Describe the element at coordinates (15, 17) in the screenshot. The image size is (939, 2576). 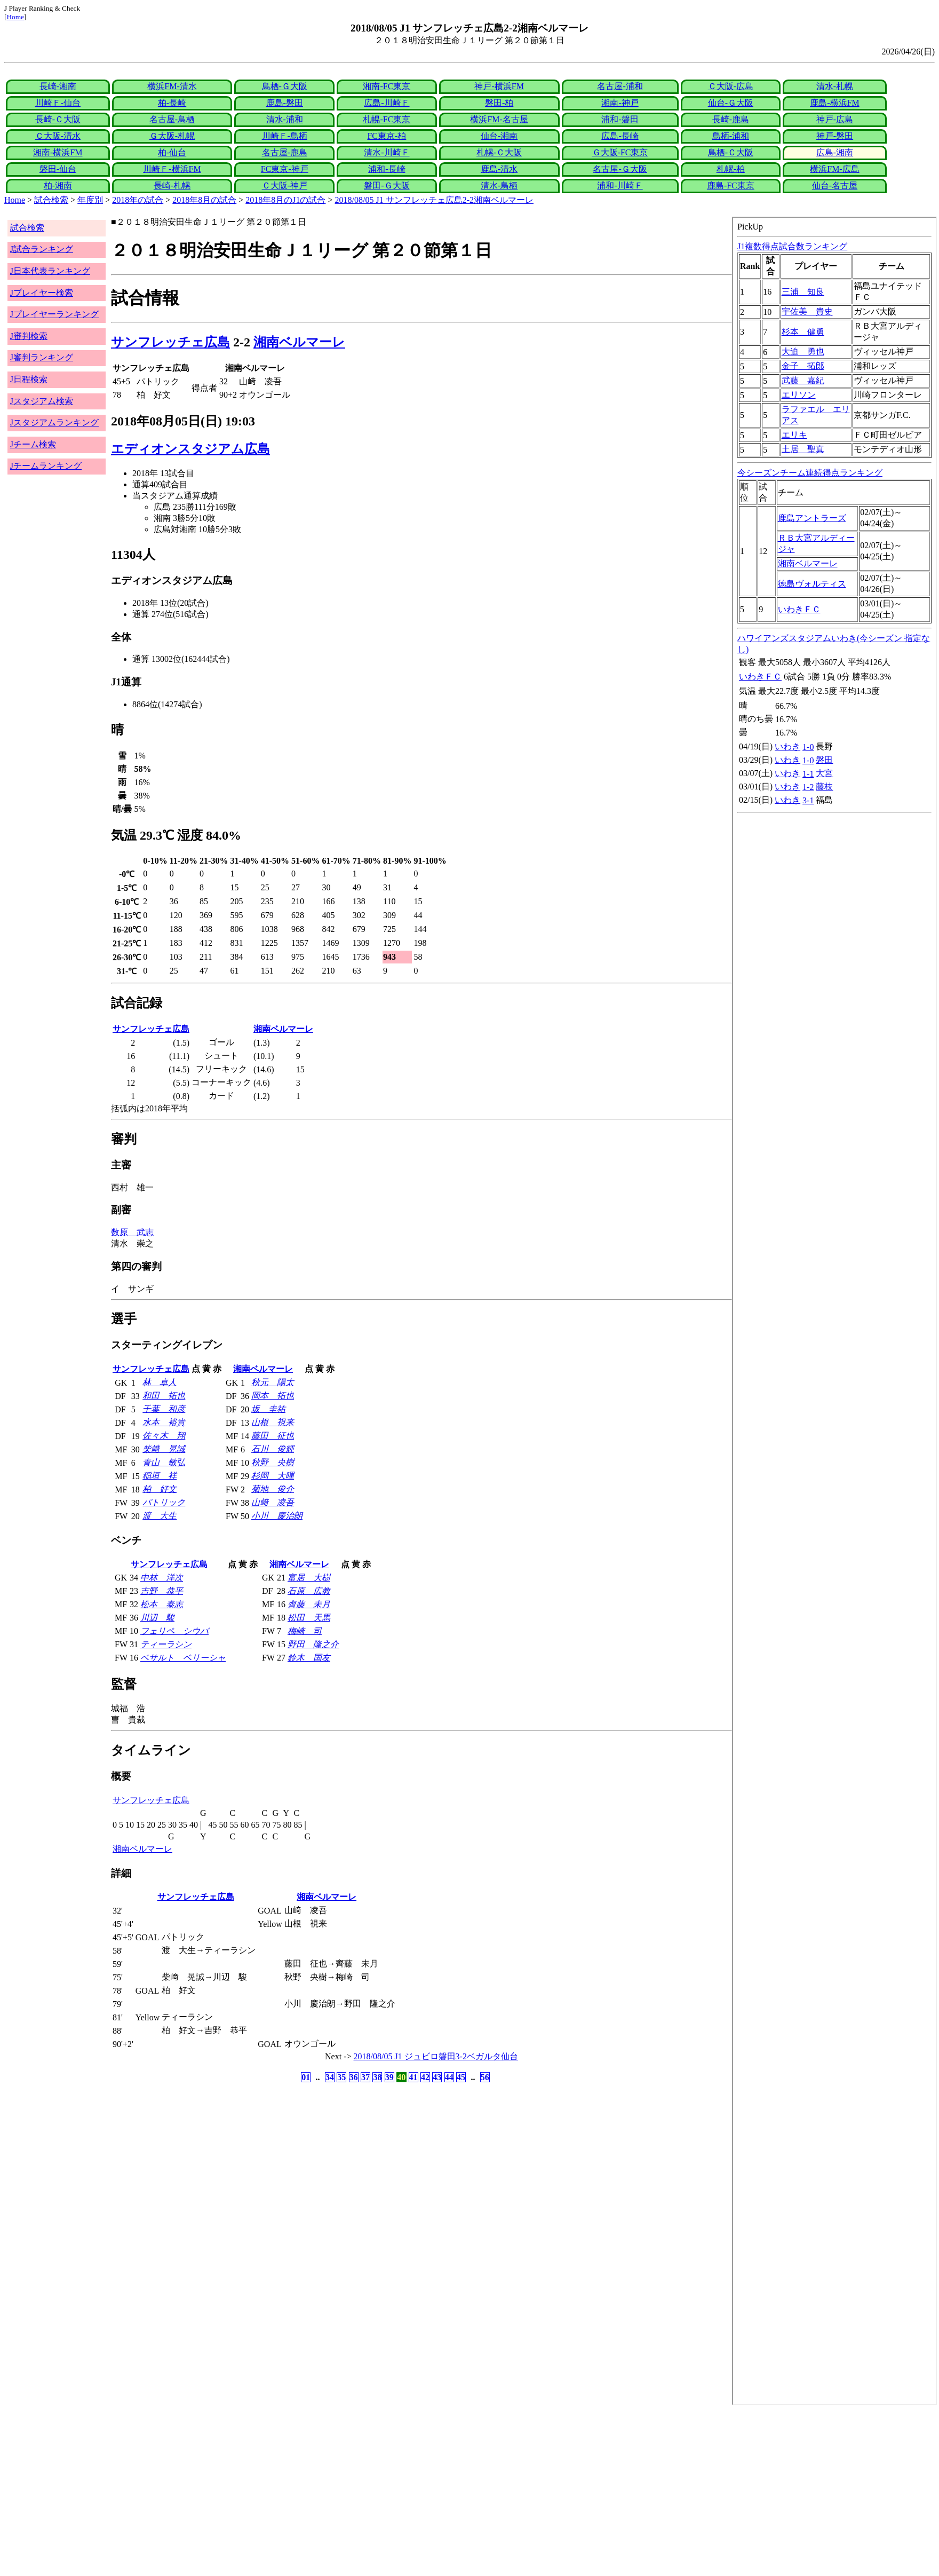
I see `Home` at that location.